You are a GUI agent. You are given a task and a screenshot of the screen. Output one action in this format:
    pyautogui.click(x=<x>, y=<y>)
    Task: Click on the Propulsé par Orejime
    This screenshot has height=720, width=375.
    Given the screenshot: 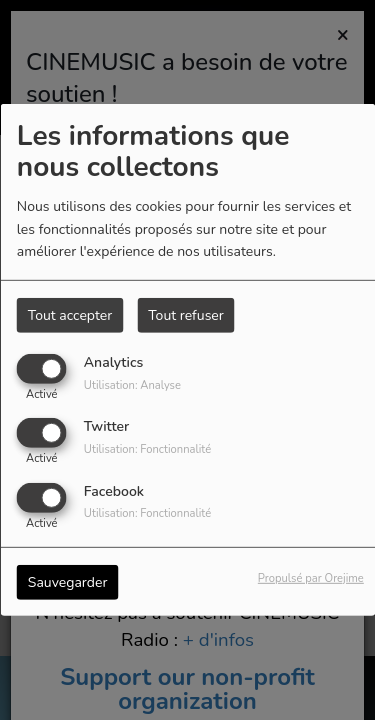 What is the action you would take?
    pyautogui.click(x=311, y=577)
    